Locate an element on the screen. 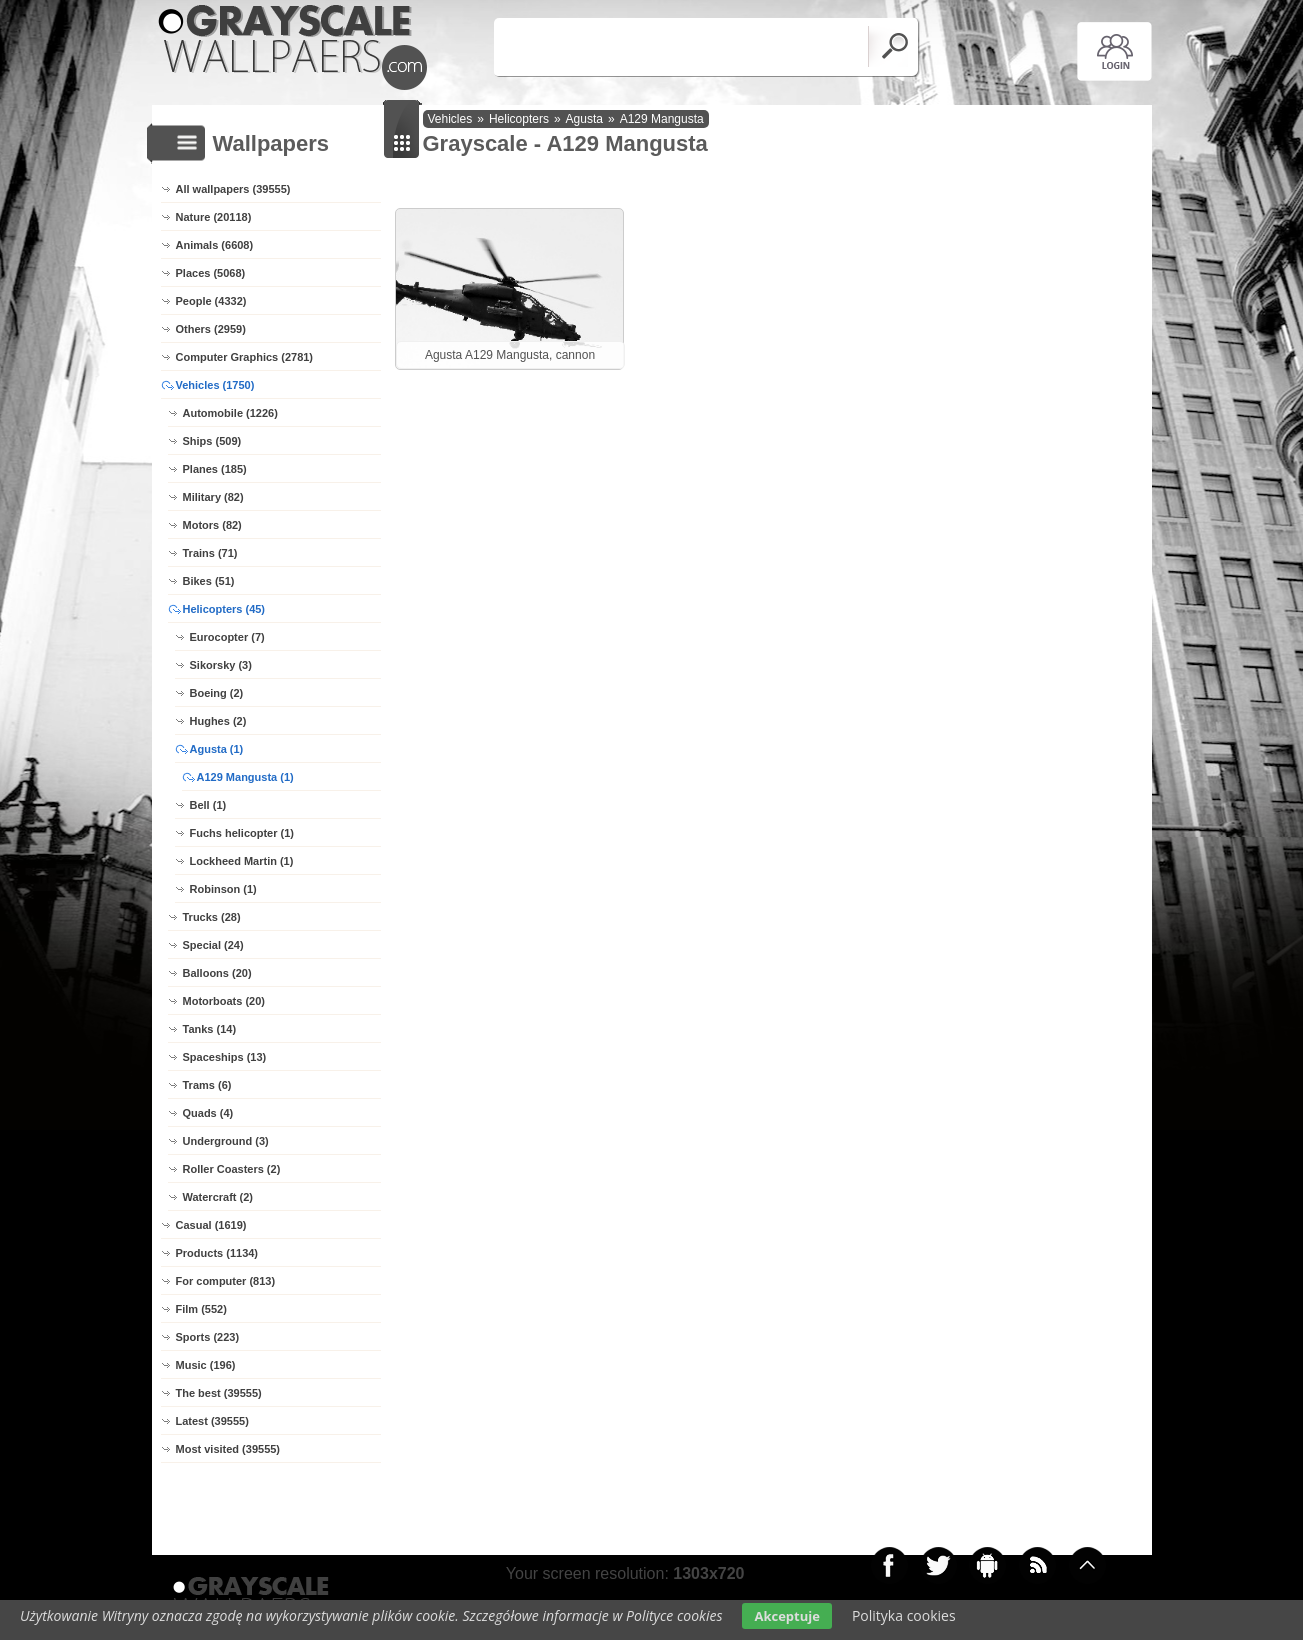 This screenshot has width=1303, height=1640. Helicopters is located at coordinates (519, 119).